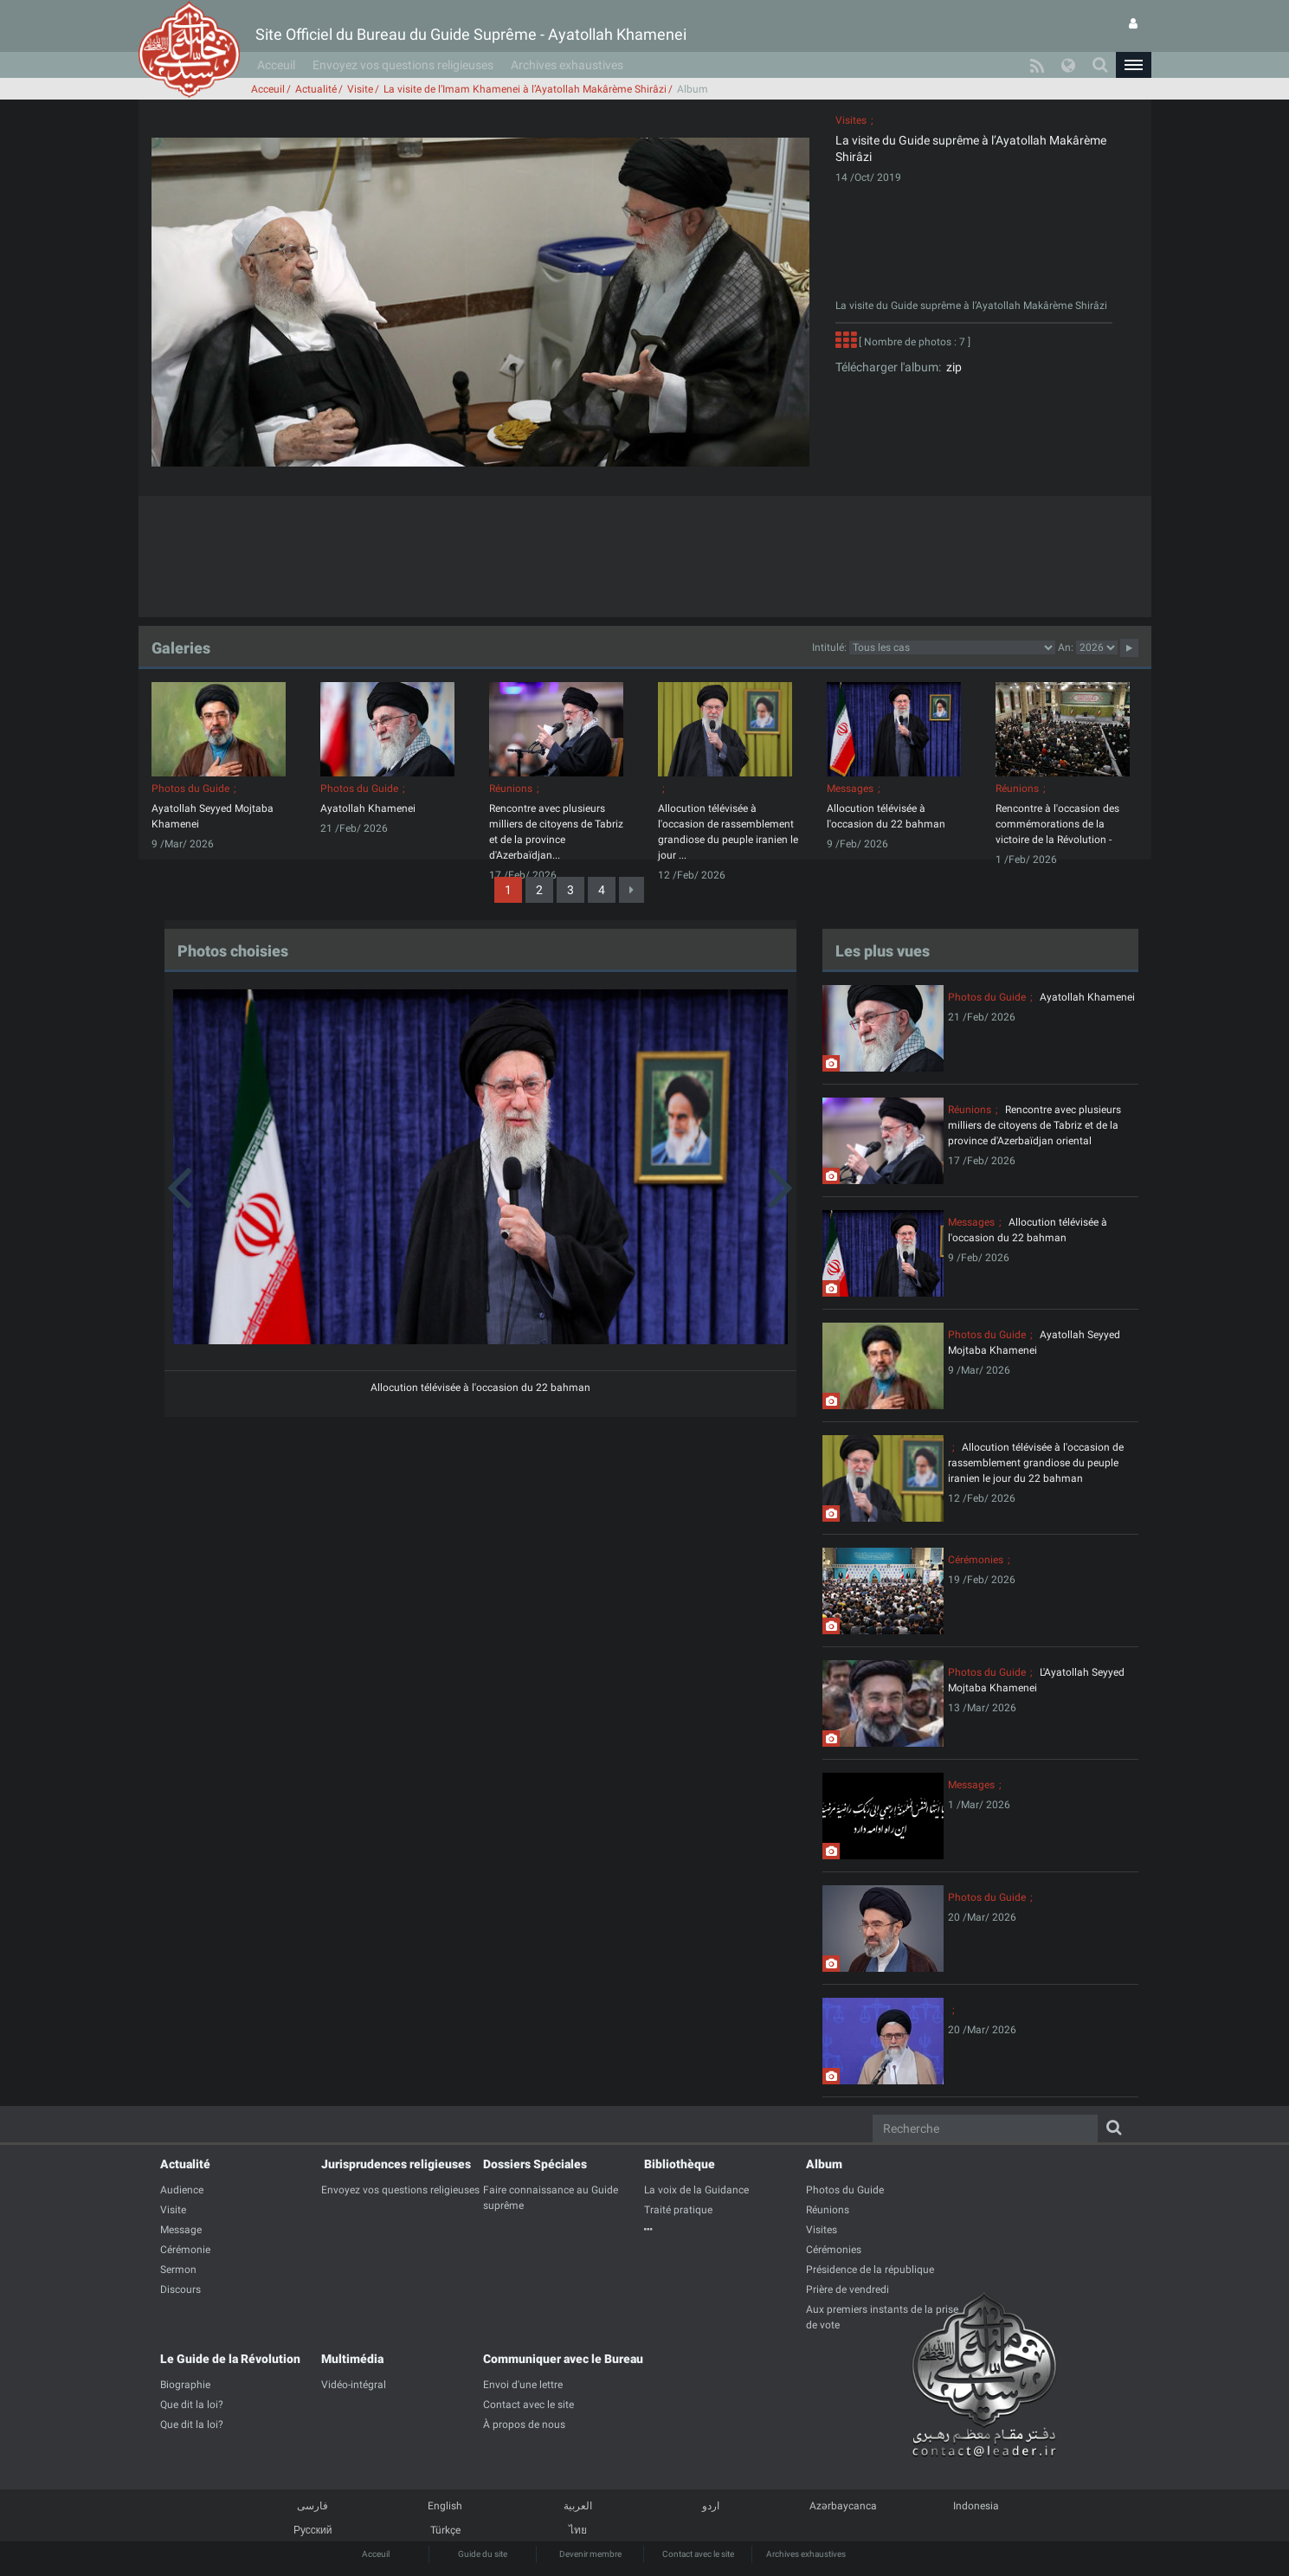 This screenshot has height=2576, width=1289. Describe the element at coordinates (851, 120) in the screenshot. I see `Visites` at that location.